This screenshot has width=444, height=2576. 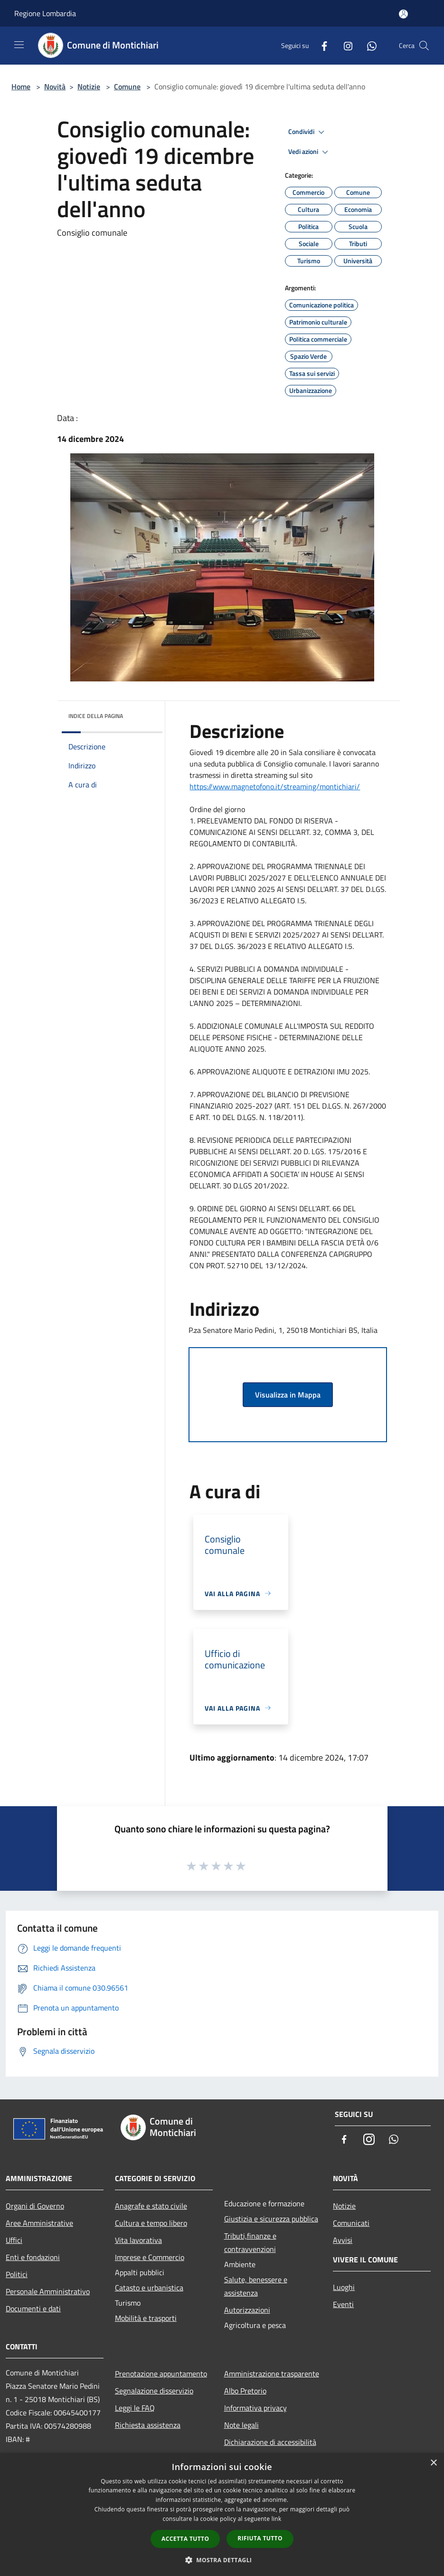 I want to click on Catasto e urbanistica, so click(x=149, y=2287).